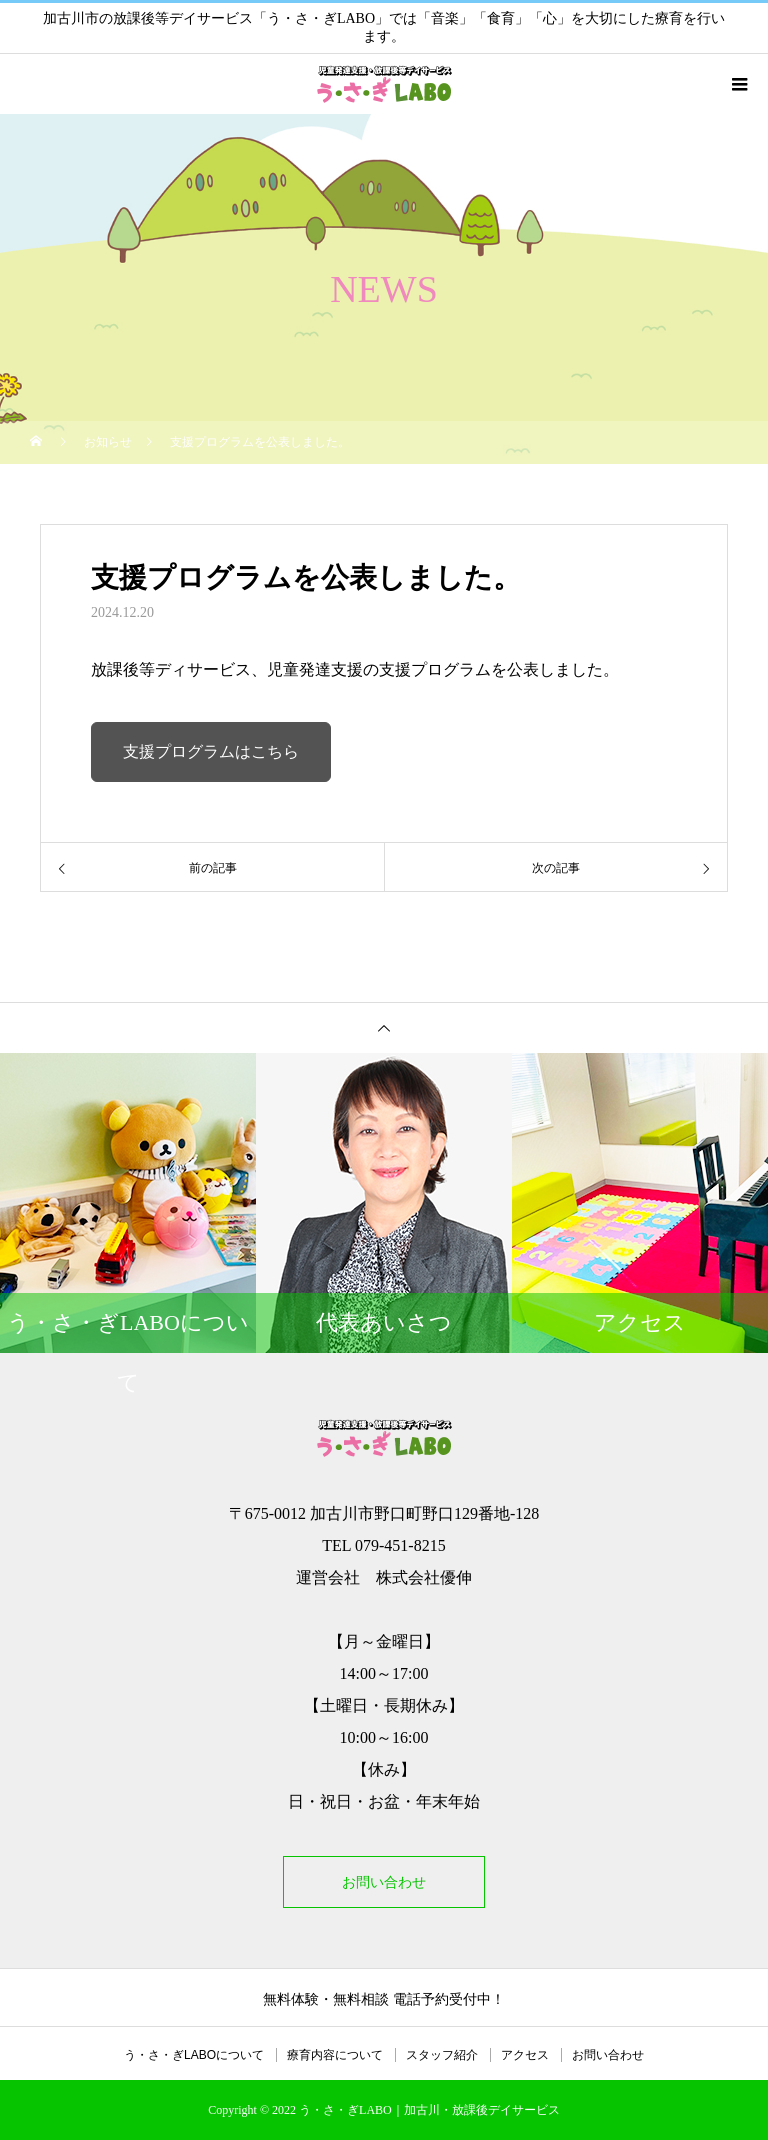 The image size is (768, 2140). What do you see at coordinates (194, 2055) in the screenshot?
I see `う・さ・ぎLABOについて` at bounding box center [194, 2055].